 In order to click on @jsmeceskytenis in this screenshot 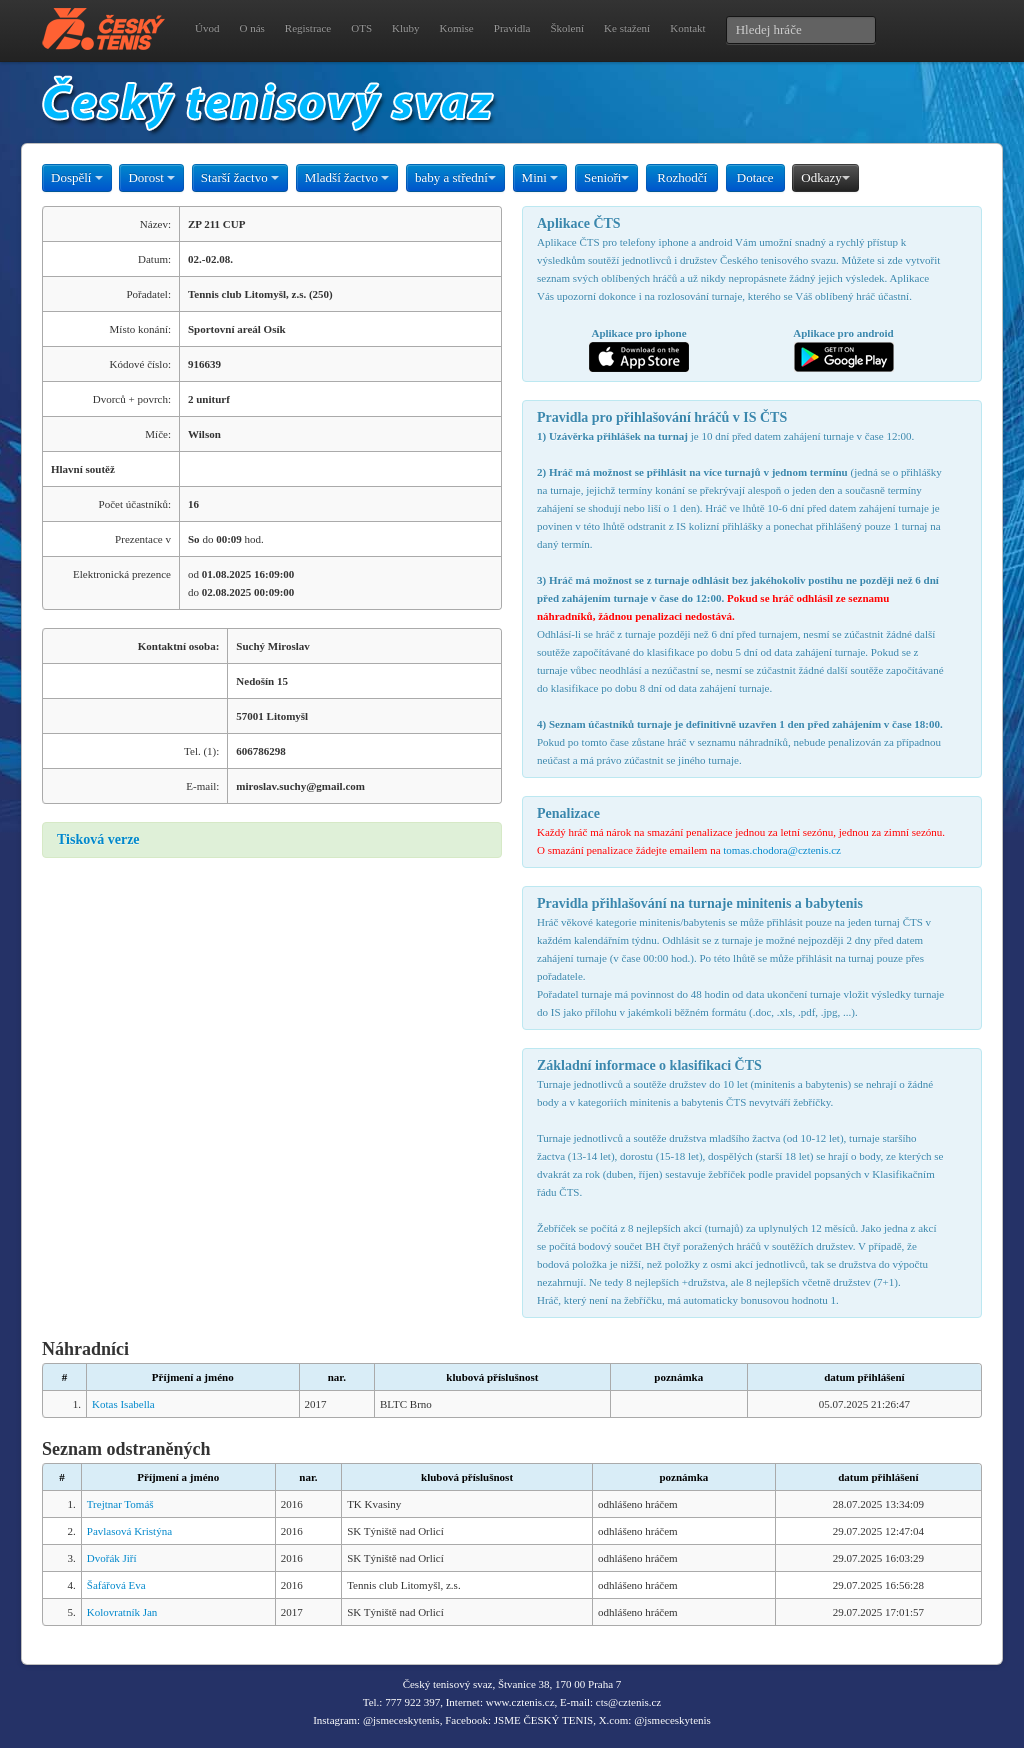, I will do `click(401, 1720)`.